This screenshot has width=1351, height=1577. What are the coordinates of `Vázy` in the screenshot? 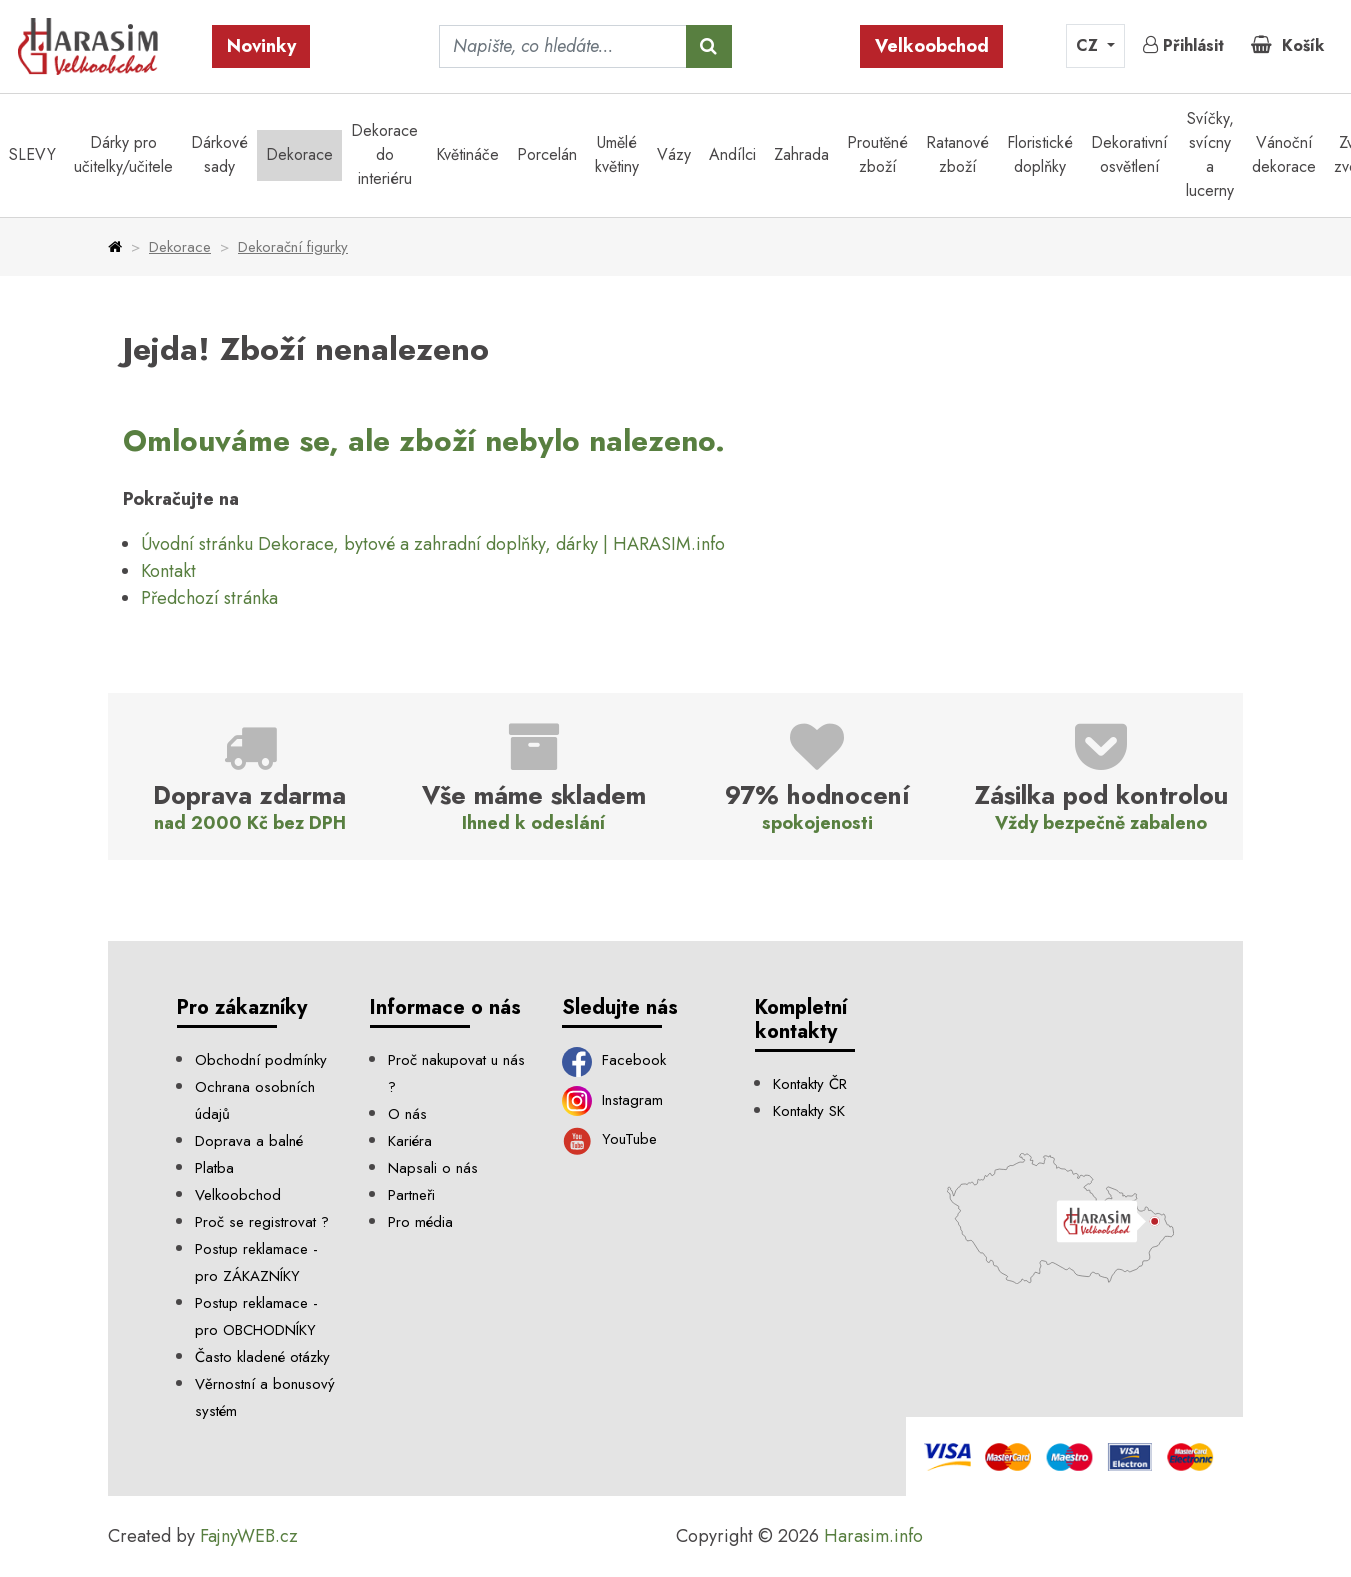 It's located at (674, 154).